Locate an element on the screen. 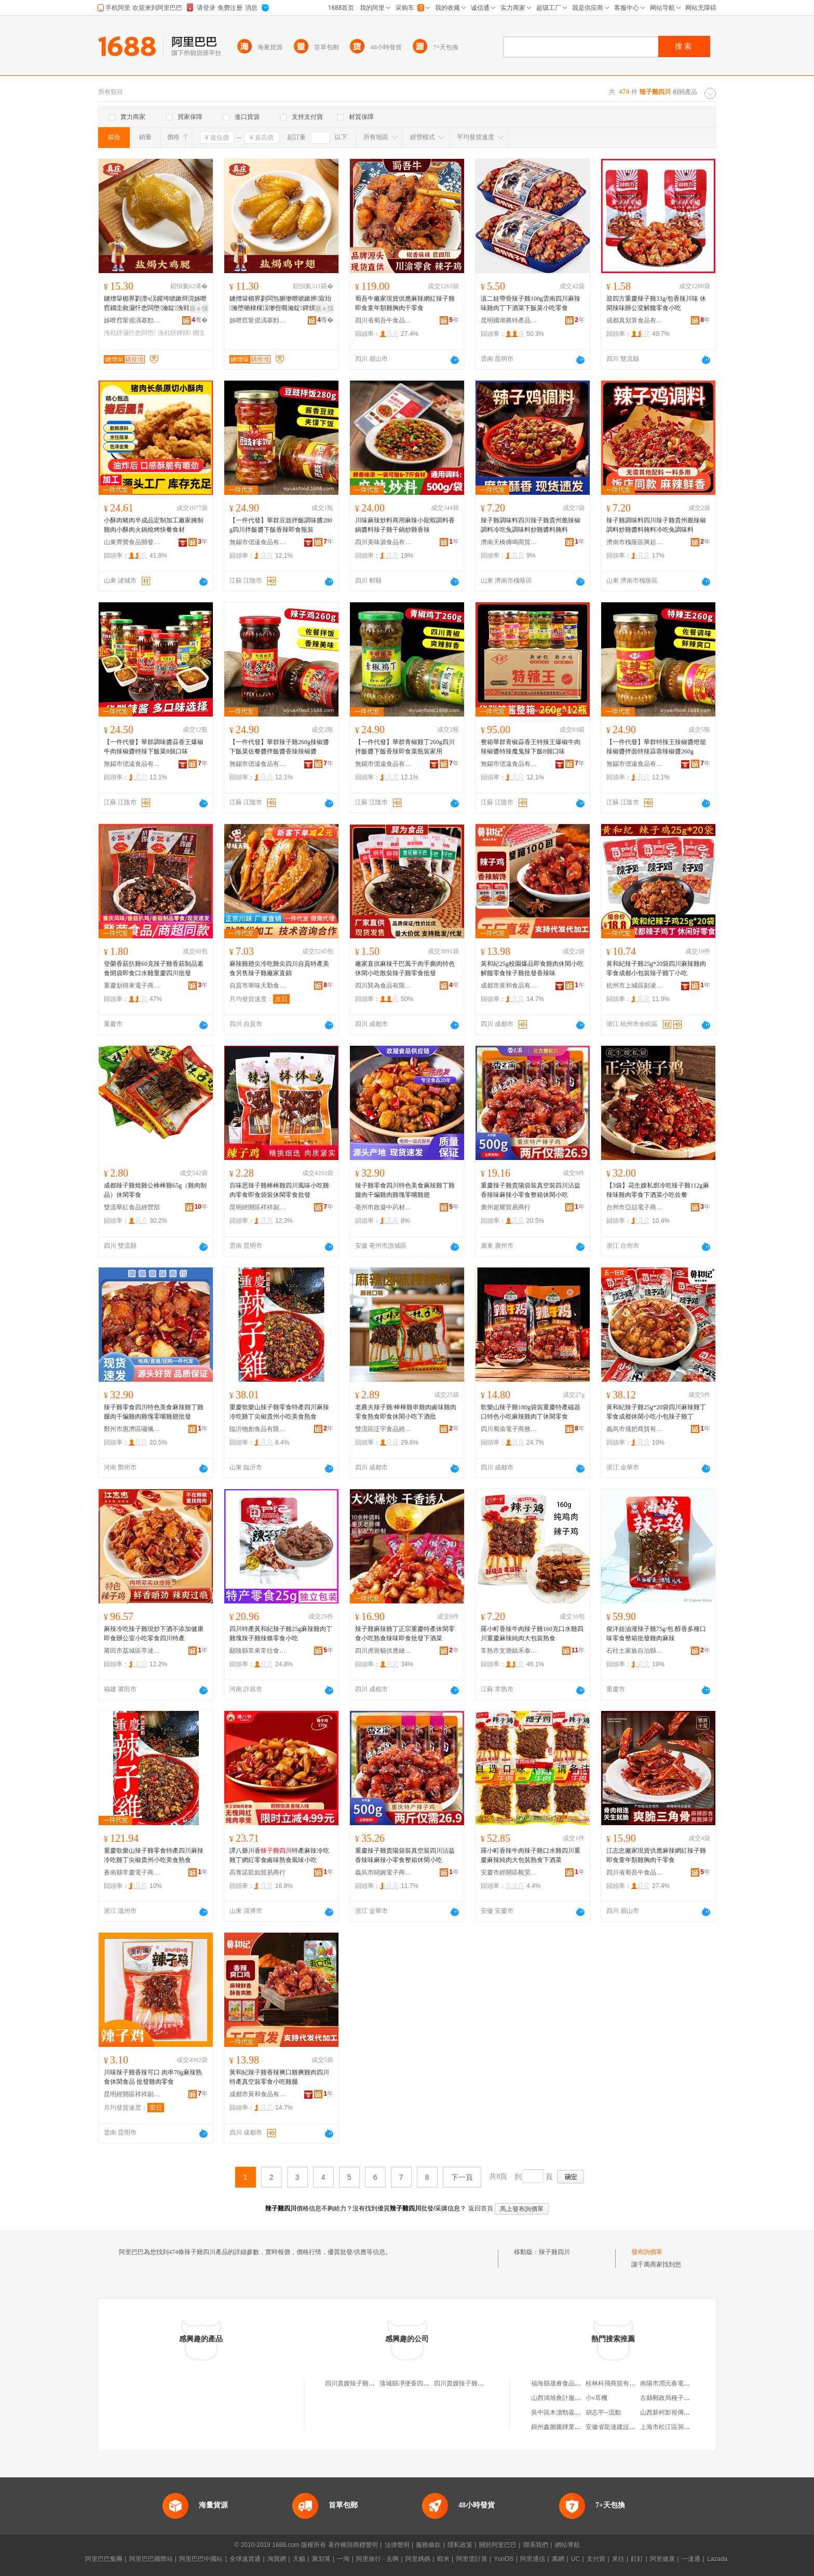  浼戦枒鐔熼 is located at coordinates (174, 332).